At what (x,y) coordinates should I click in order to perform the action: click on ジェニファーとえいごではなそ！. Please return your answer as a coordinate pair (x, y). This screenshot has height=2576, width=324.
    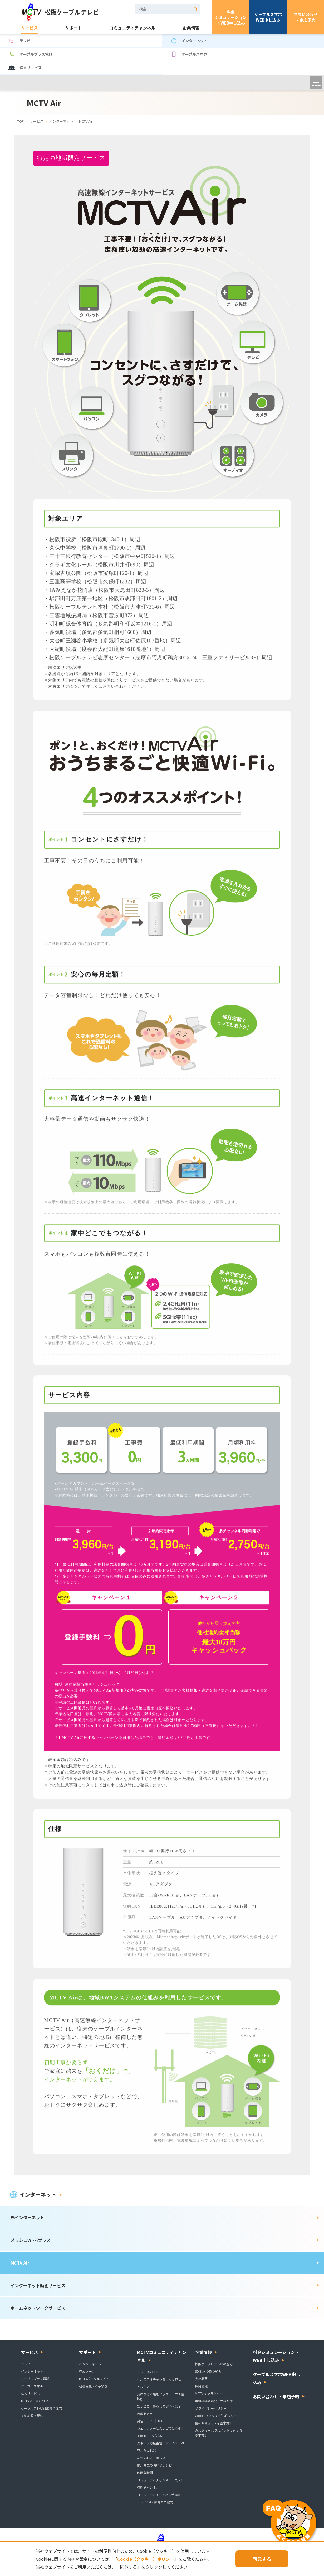
    Looking at the image, I should click on (160, 2428).